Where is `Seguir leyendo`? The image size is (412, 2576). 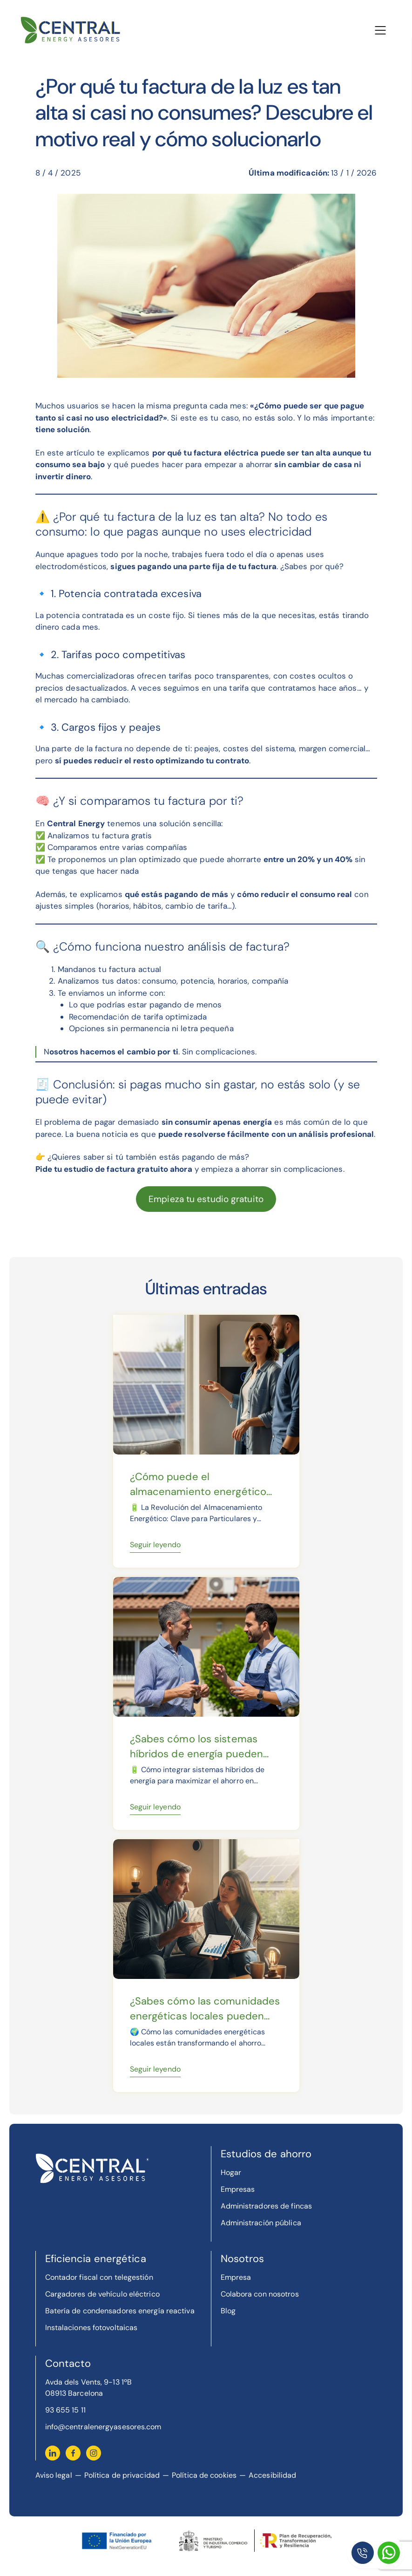
Seguir leyendo is located at coordinates (155, 1545).